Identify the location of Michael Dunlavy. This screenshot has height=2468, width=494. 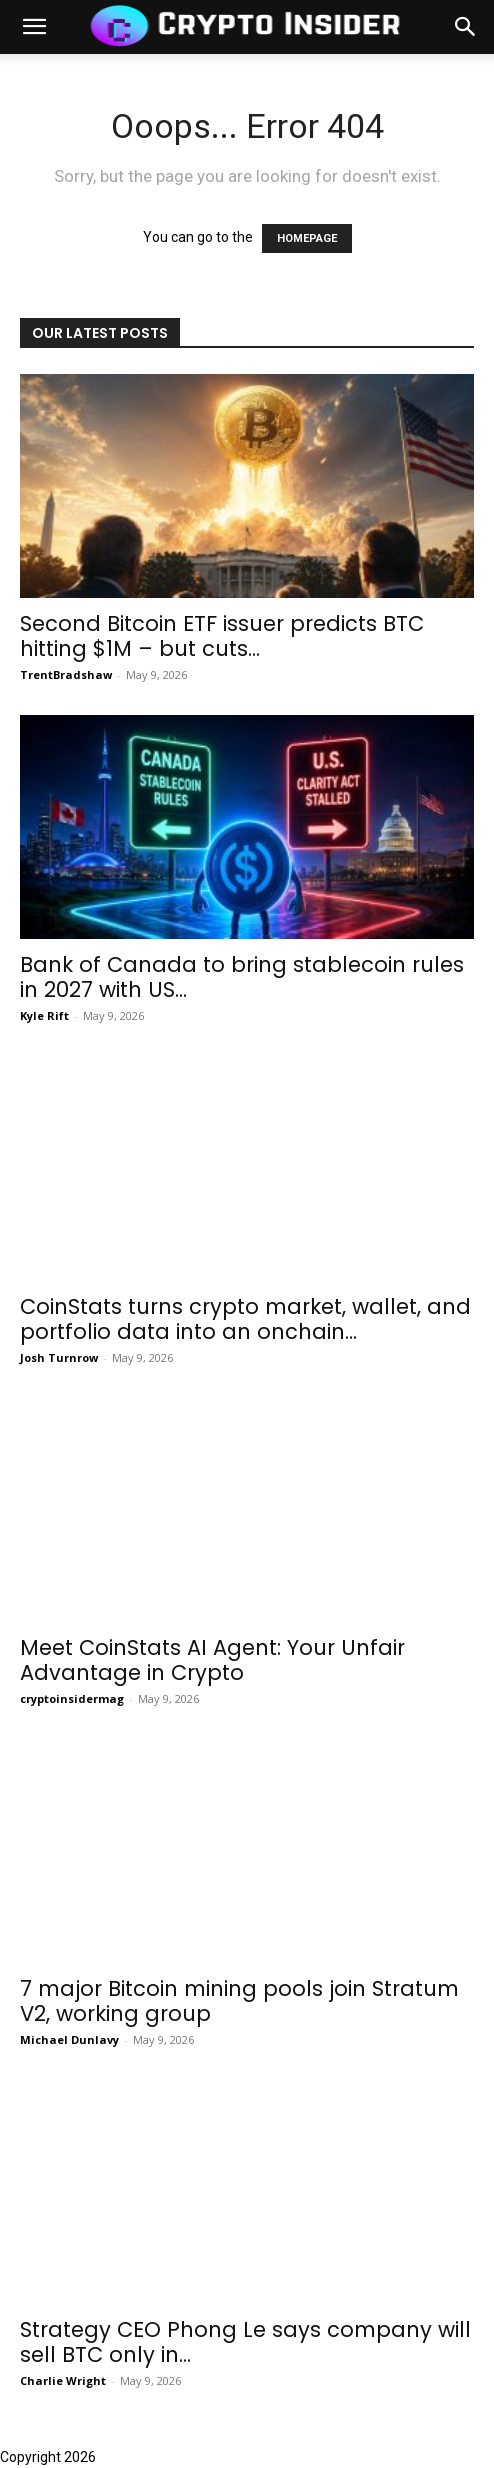
(69, 2039).